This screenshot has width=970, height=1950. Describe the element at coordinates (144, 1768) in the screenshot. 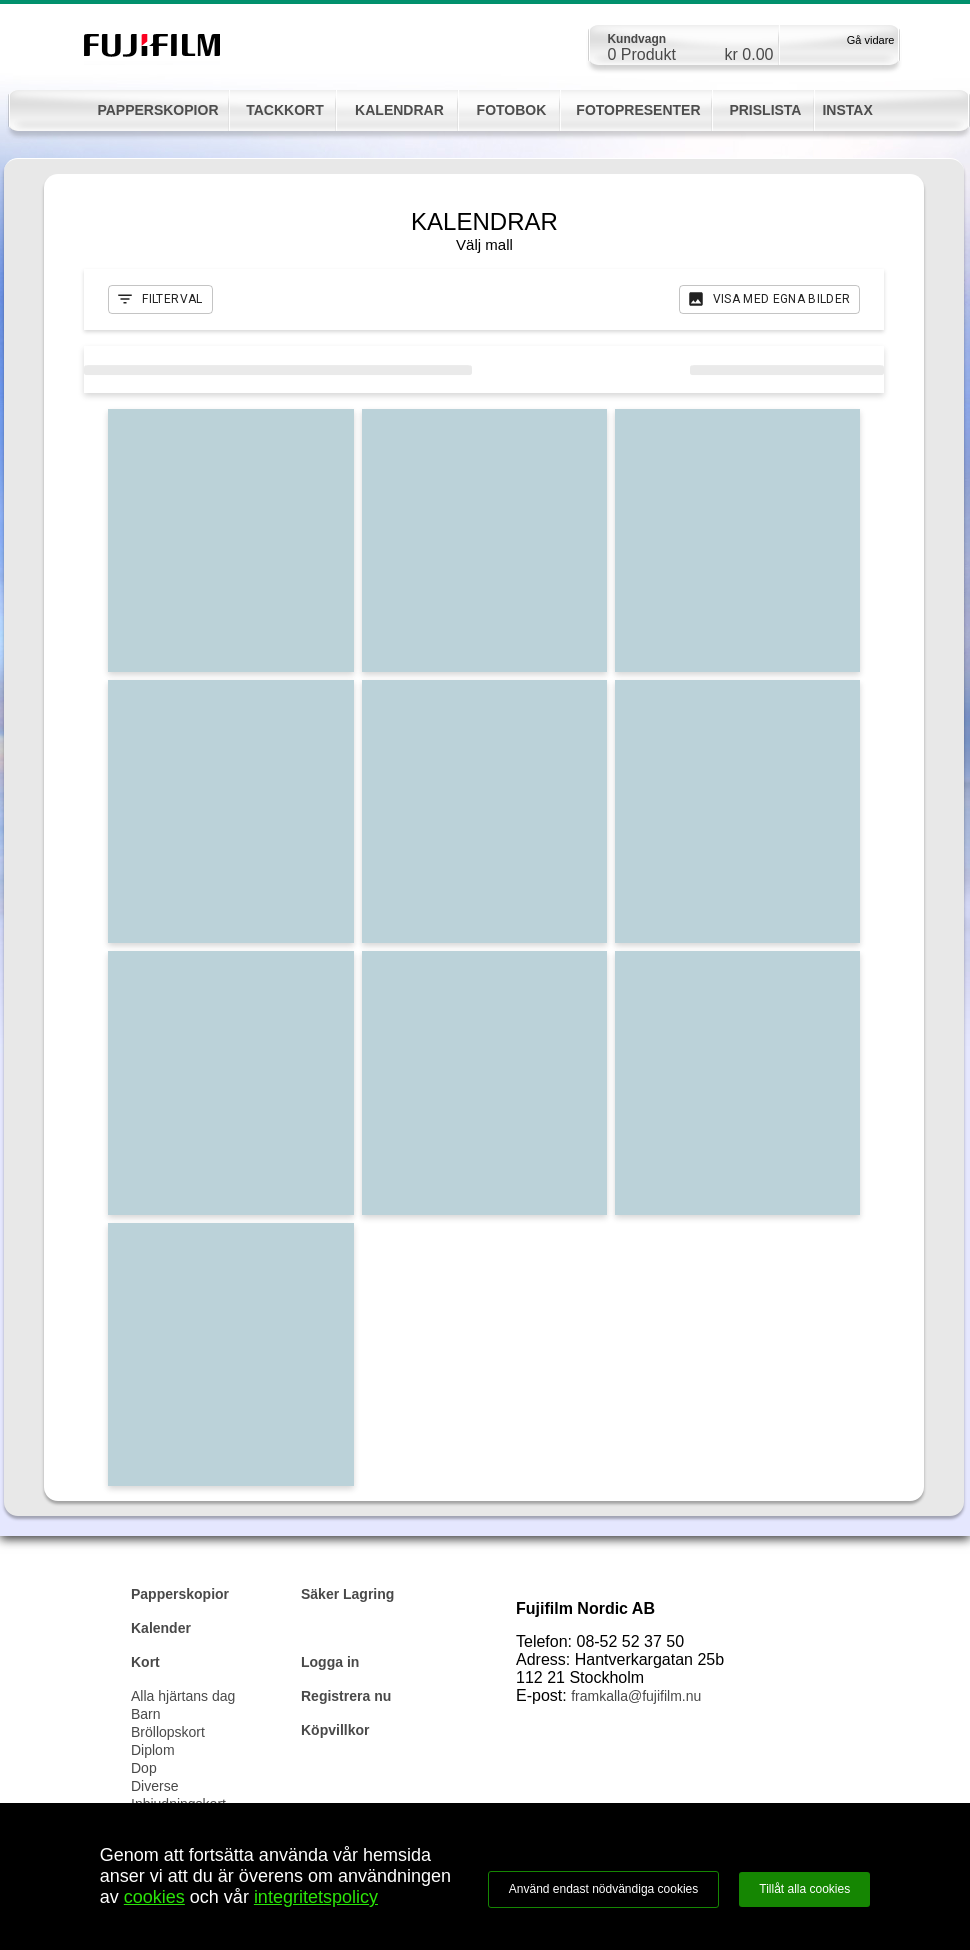

I see `Dop` at that location.